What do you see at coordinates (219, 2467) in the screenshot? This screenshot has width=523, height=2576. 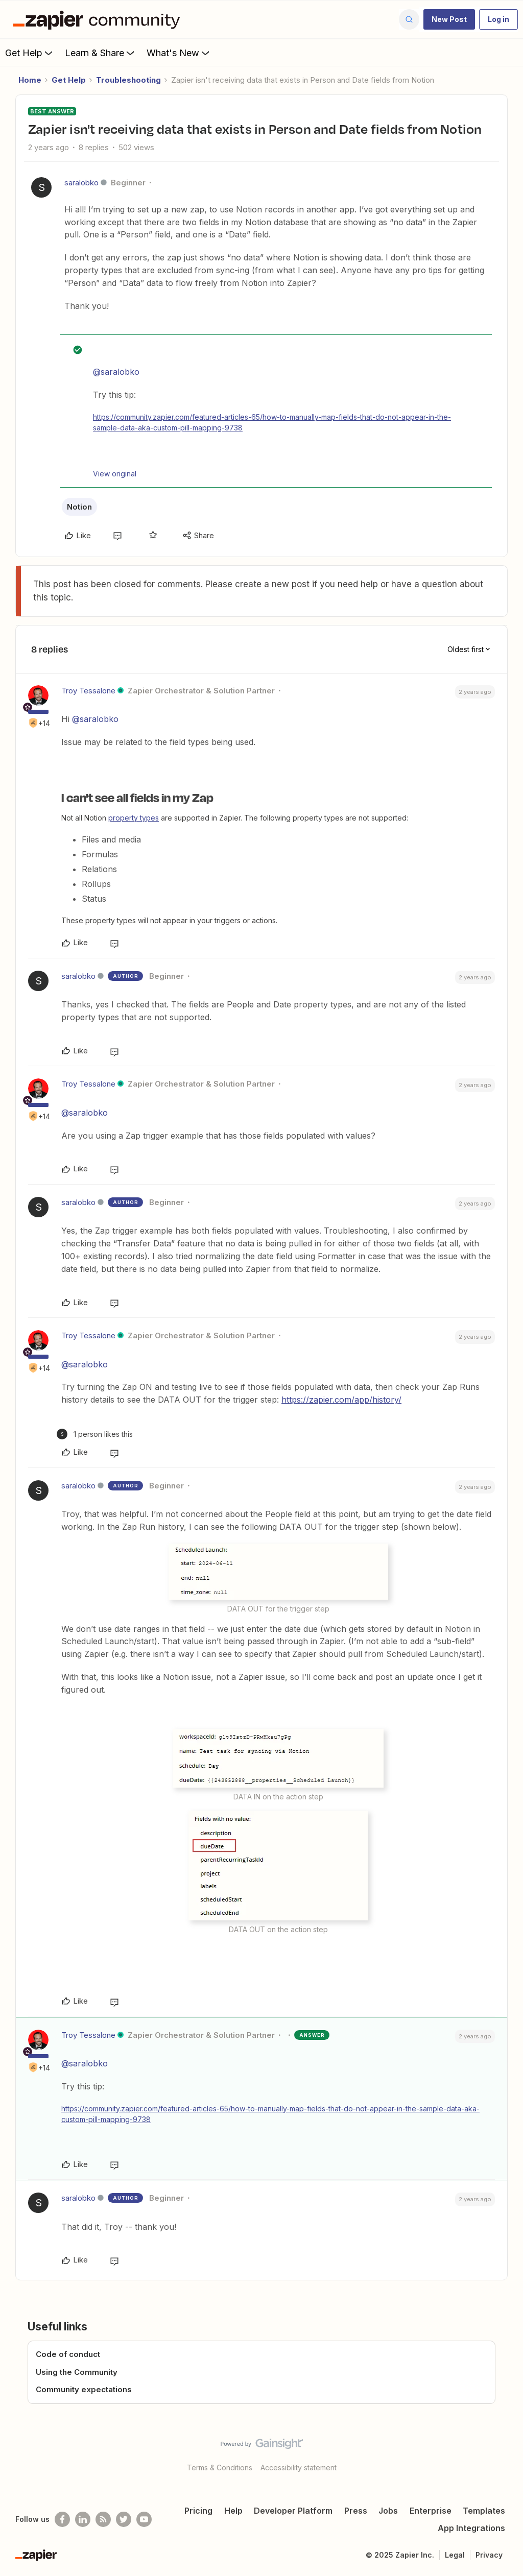 I see `Terms & Conditions` at bounding box center [219, 2467].